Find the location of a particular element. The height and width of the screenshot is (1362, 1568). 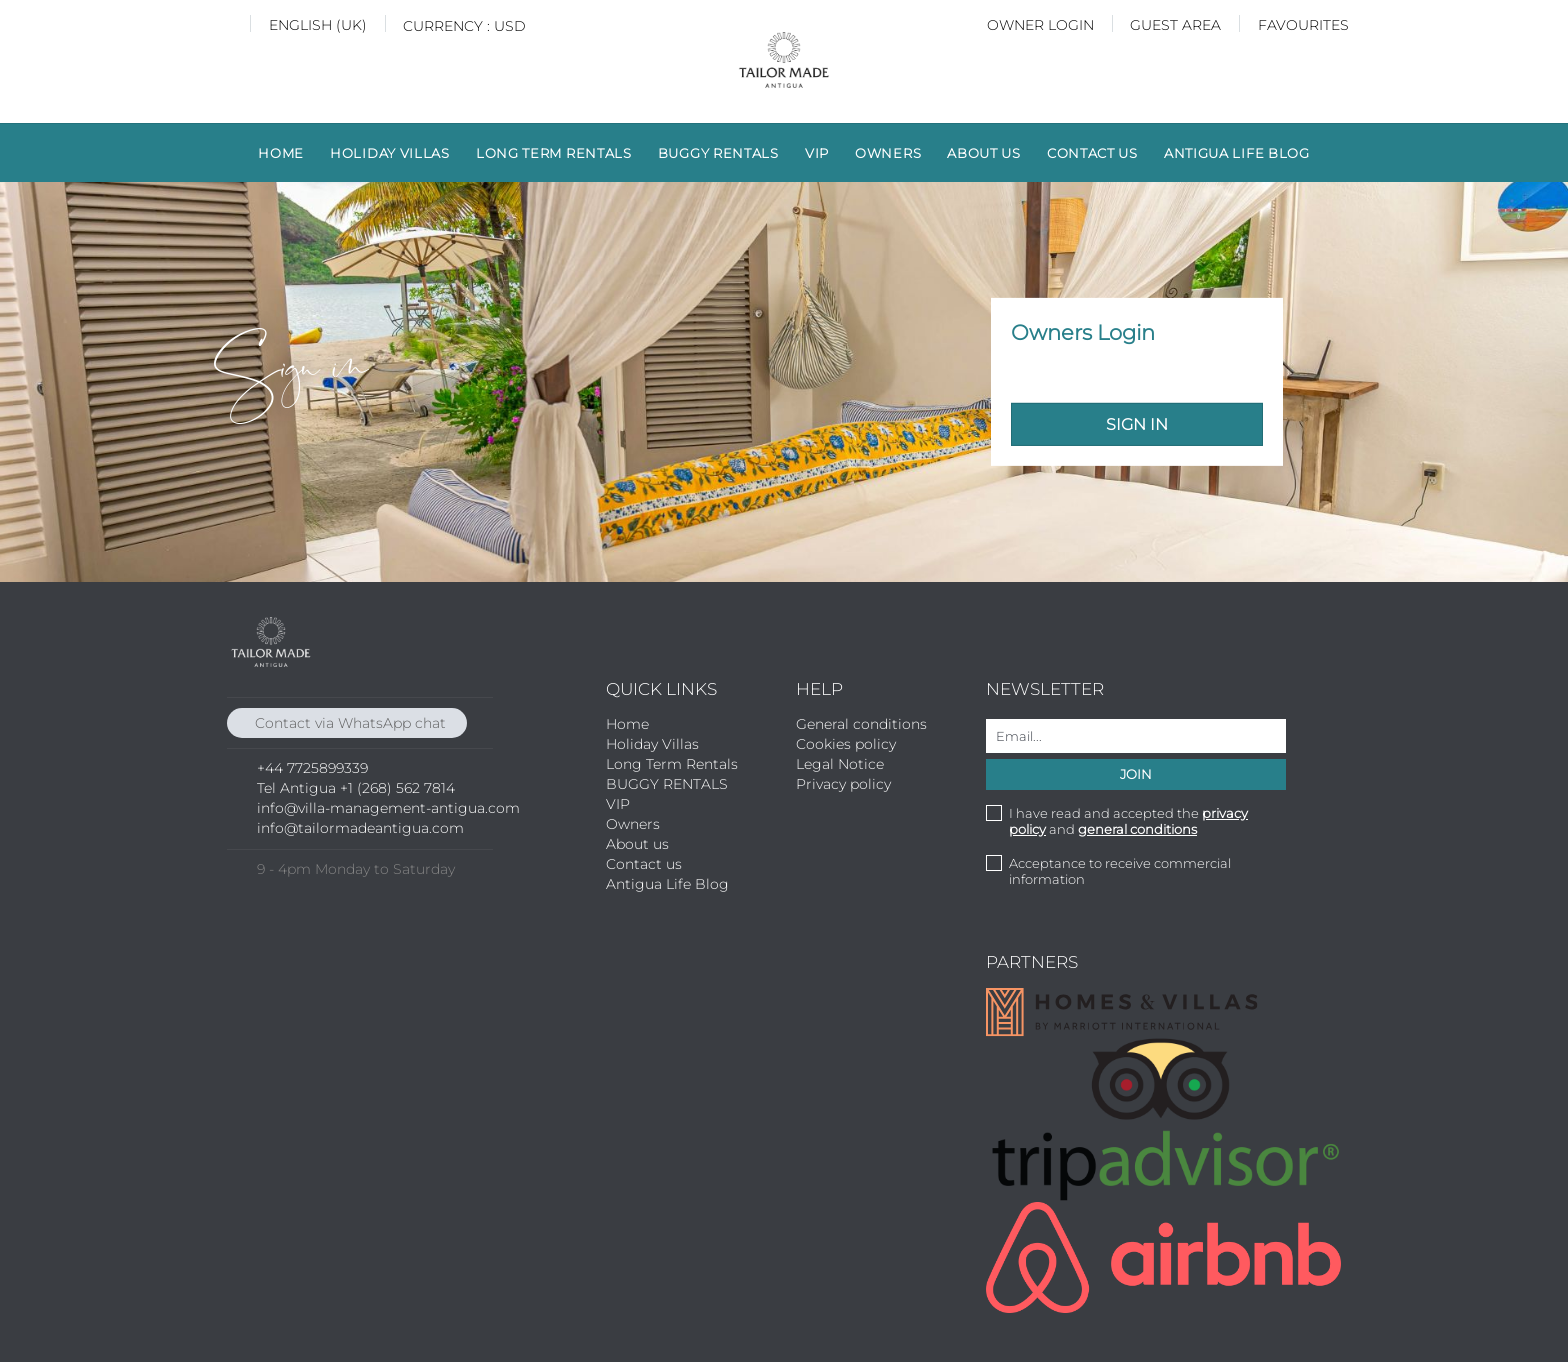

Tel Antigua +1 (268) 562 7814 is located at coordinates (356, 788).